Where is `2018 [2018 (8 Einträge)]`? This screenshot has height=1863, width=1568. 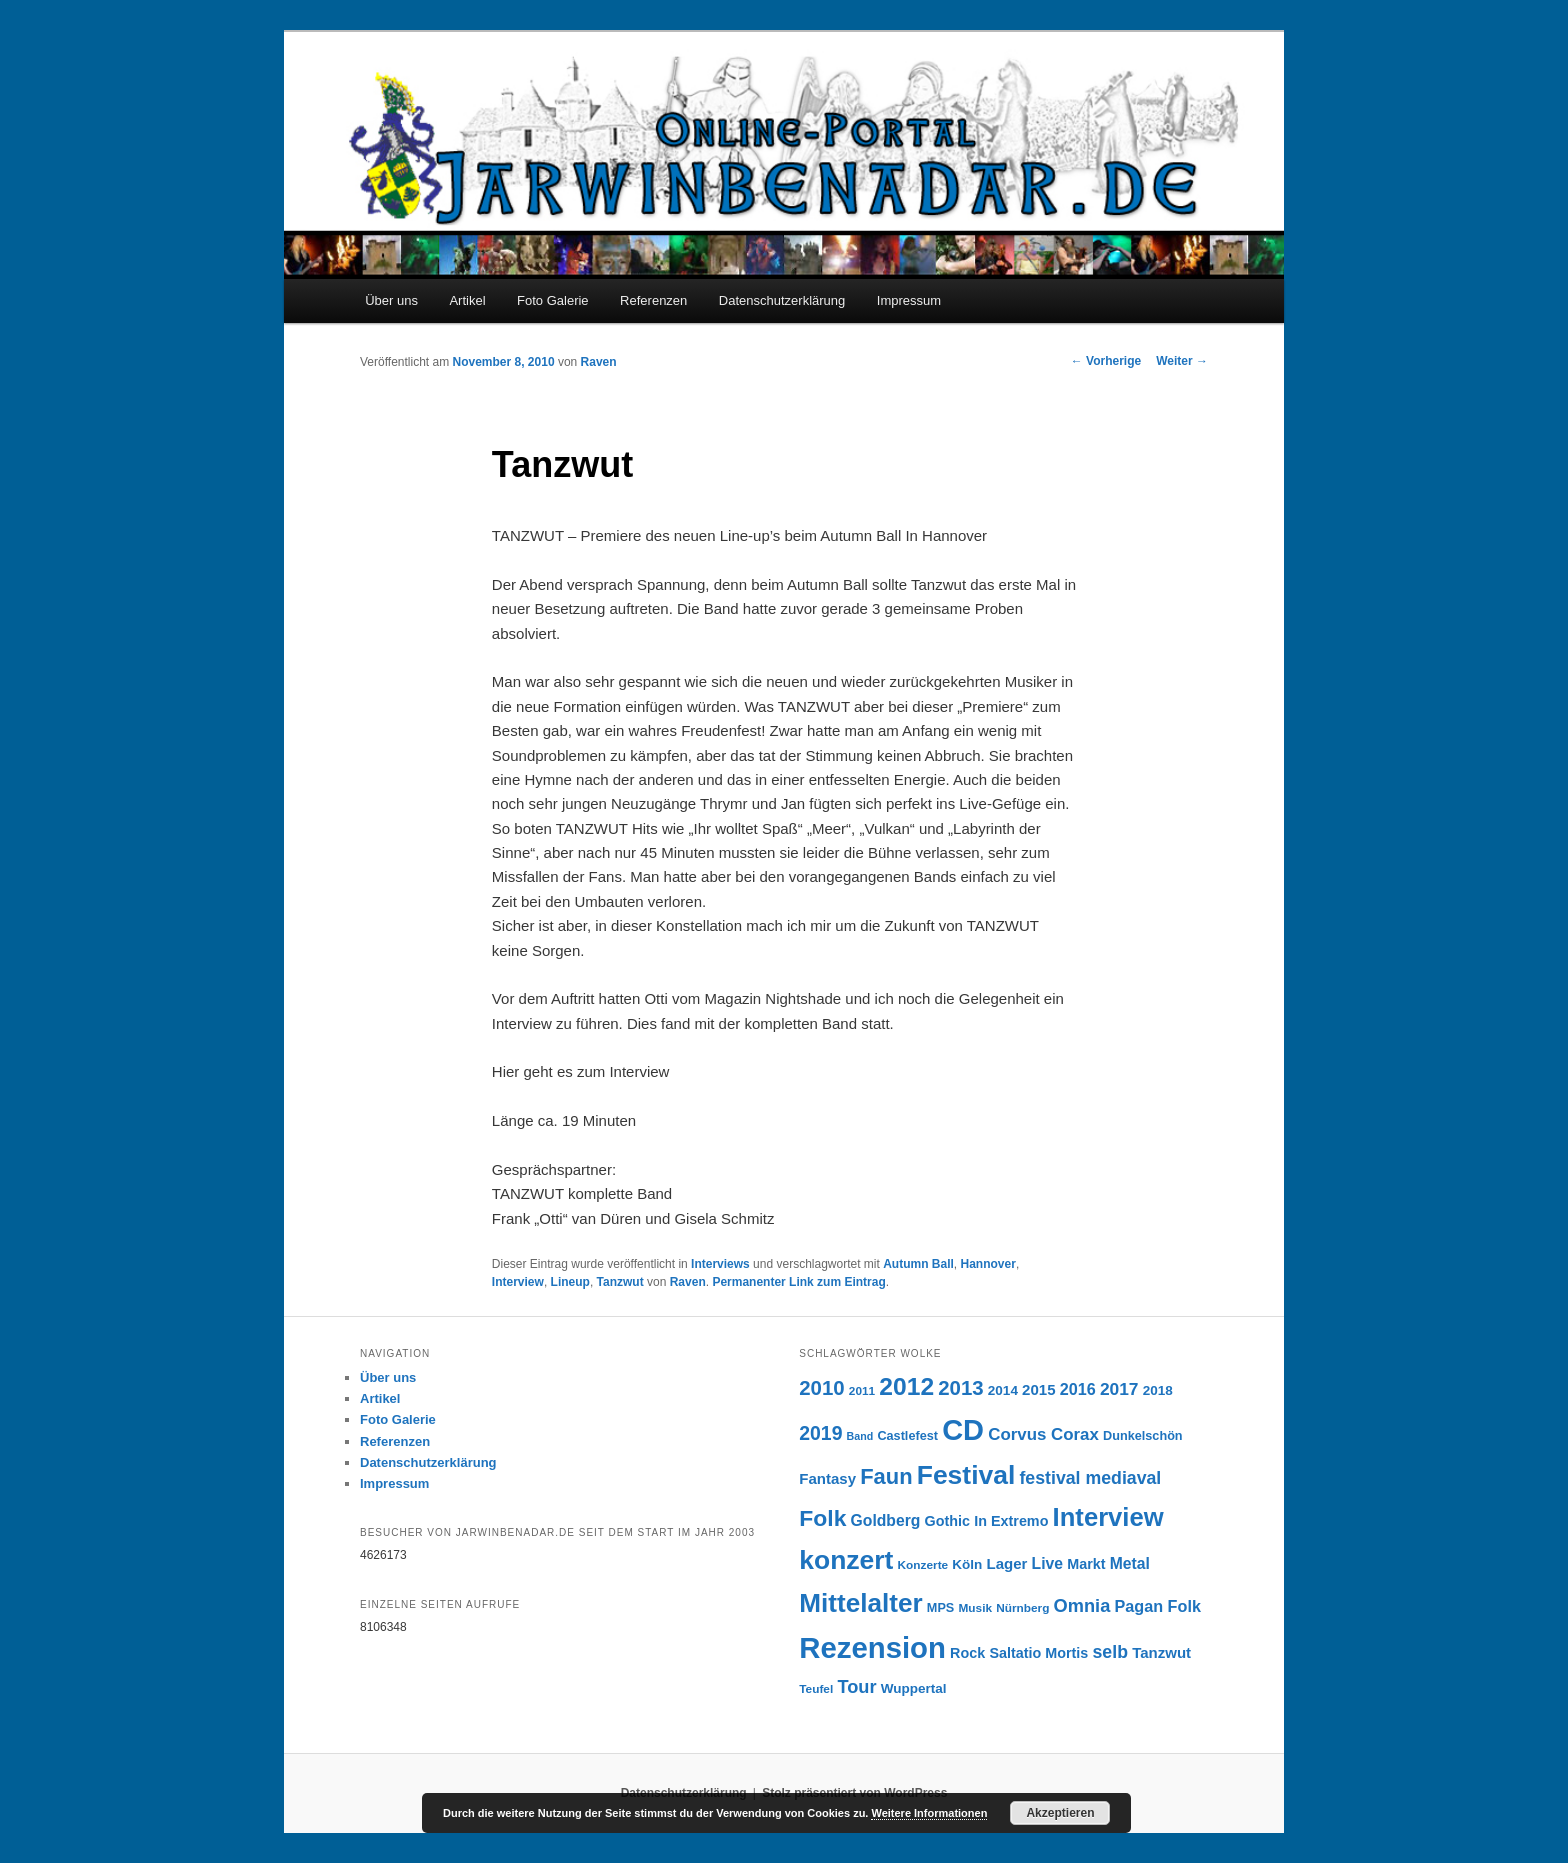
2018 [2018 (8 Einträge)] is located at coordinates (1158, 1390).